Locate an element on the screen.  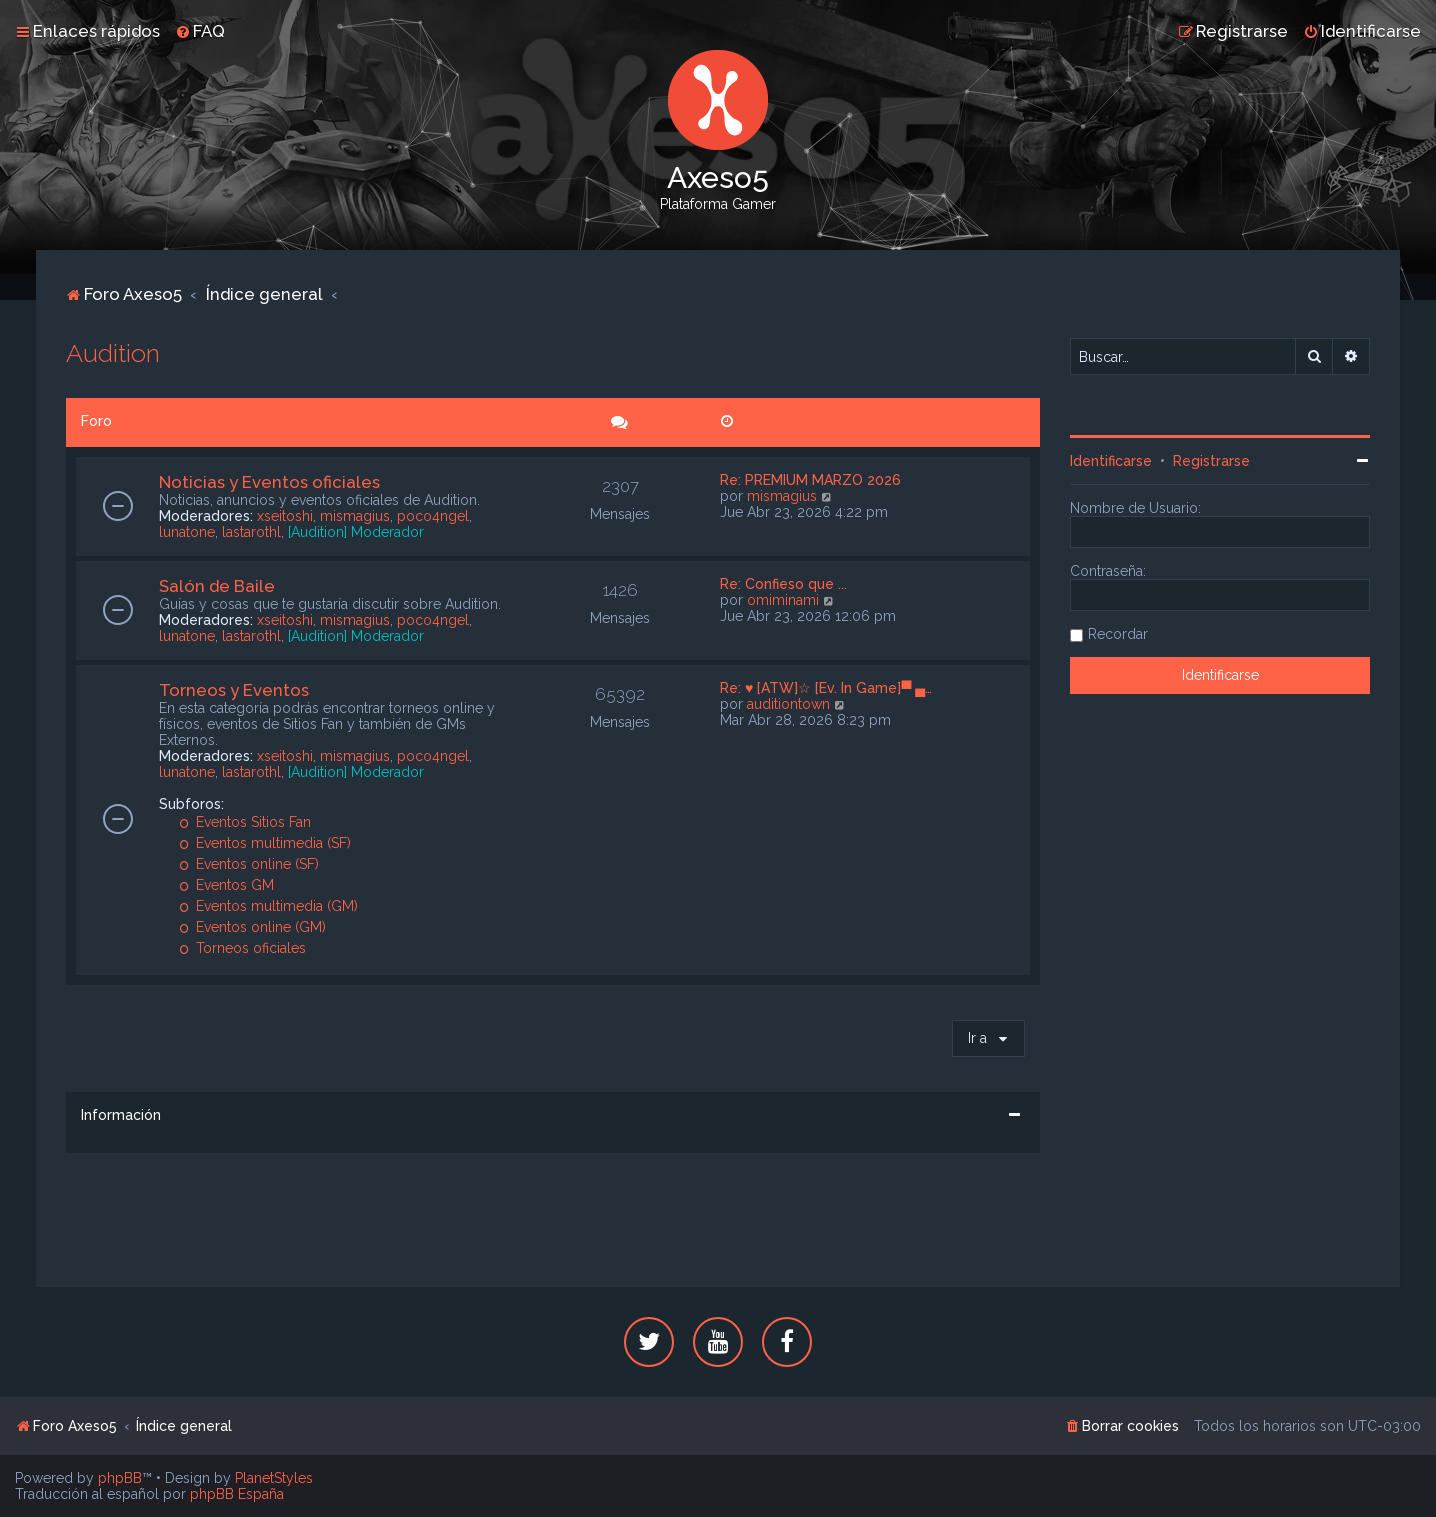
mismagius is located at coordinates (355, 516).